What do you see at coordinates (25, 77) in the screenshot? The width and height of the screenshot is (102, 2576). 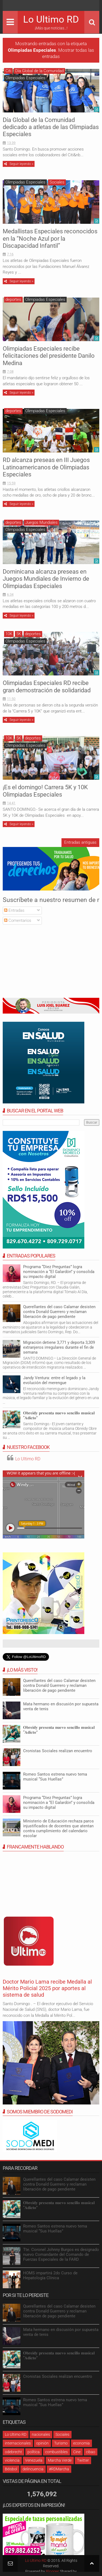 I see `Olimpiadas Especiales` at bounding box center [25, 77].